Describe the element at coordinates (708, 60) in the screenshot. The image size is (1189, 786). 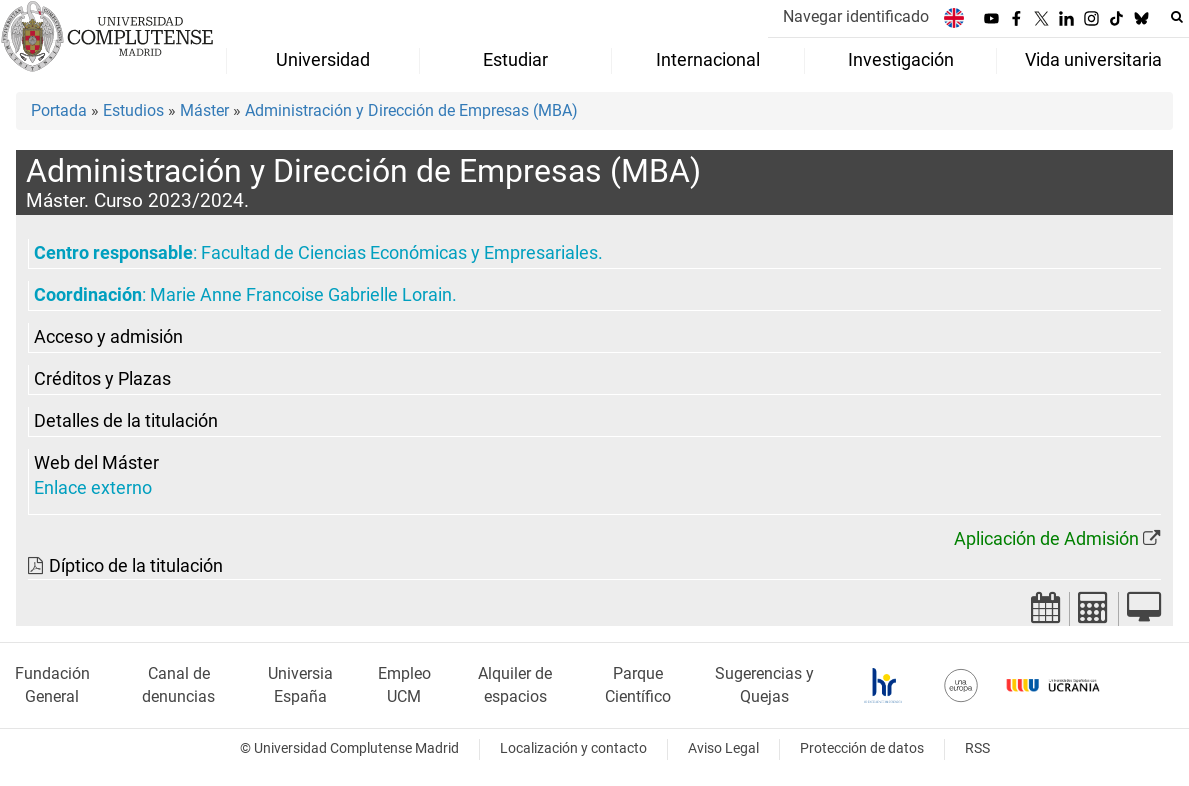
I see `Internacional [menuitem]` at that location.